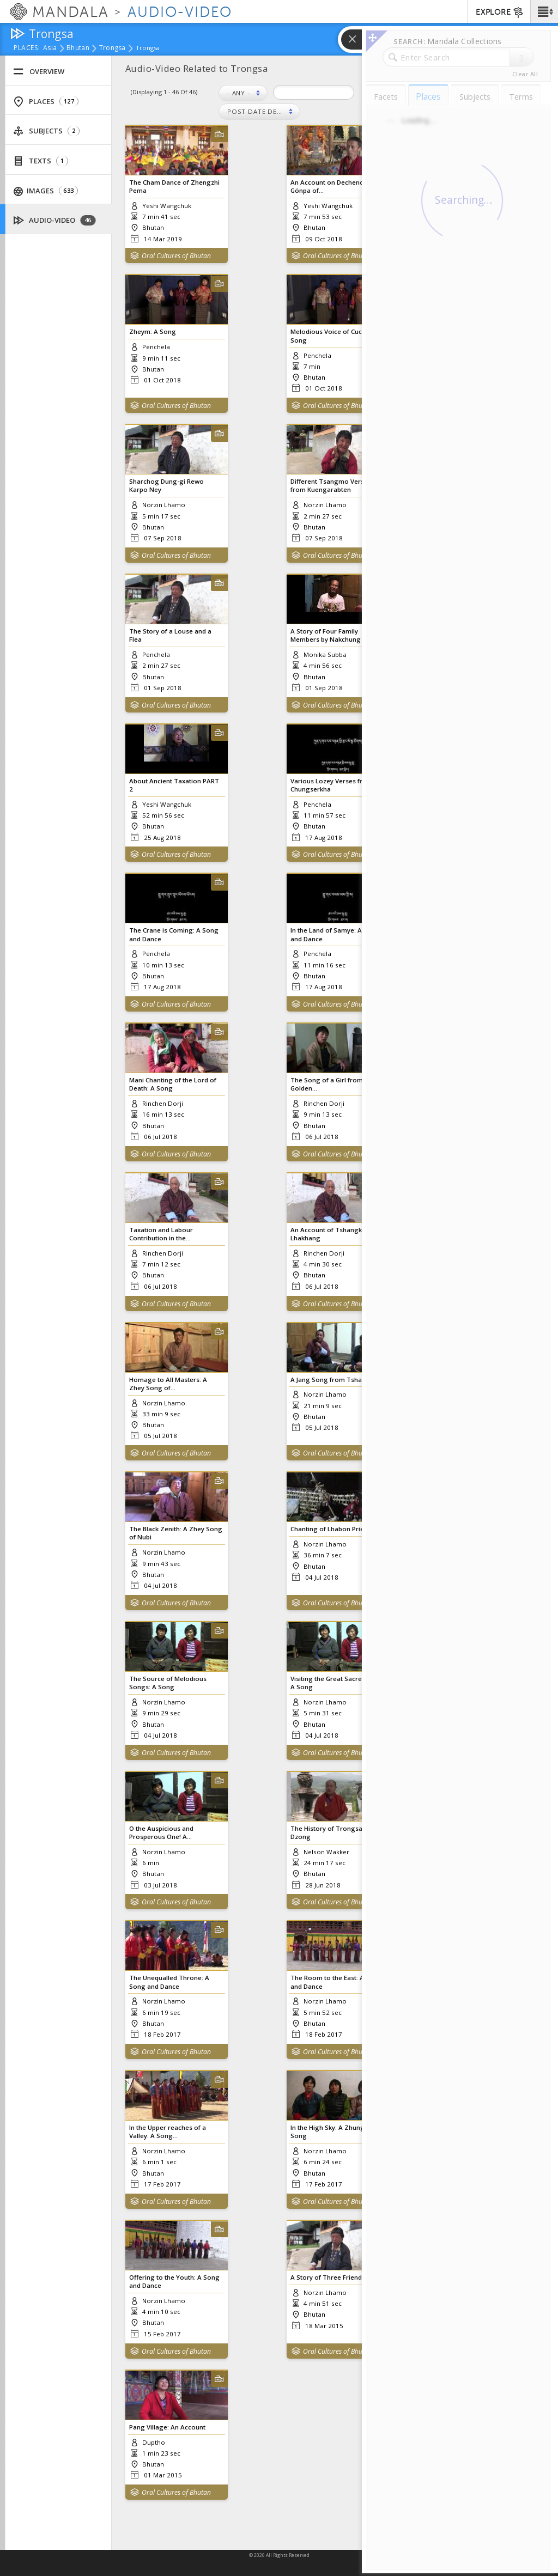 The height and width of the screenshot is (2576, 558). I want to click on Subjects, so click(46, 131).